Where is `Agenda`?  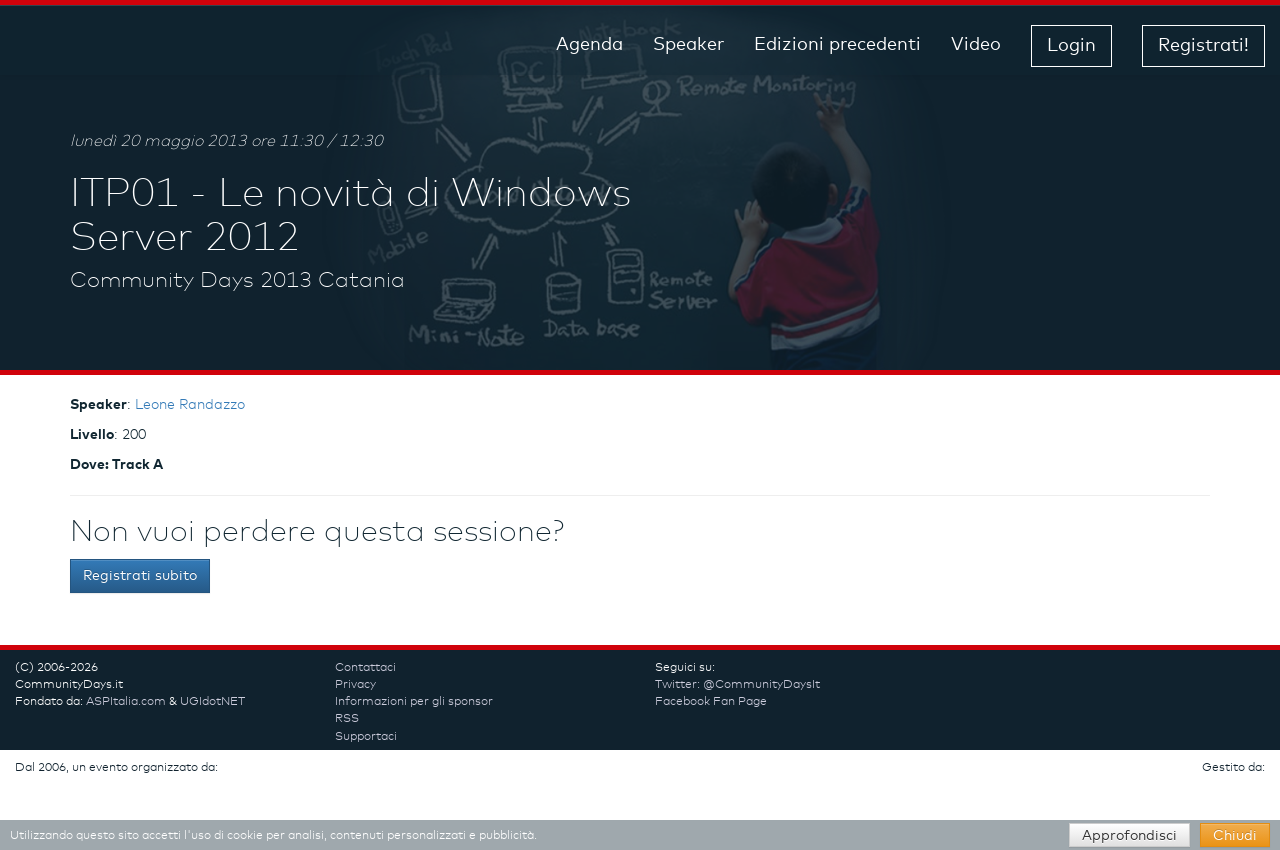 Agenda is located at coordinates (589, 45).